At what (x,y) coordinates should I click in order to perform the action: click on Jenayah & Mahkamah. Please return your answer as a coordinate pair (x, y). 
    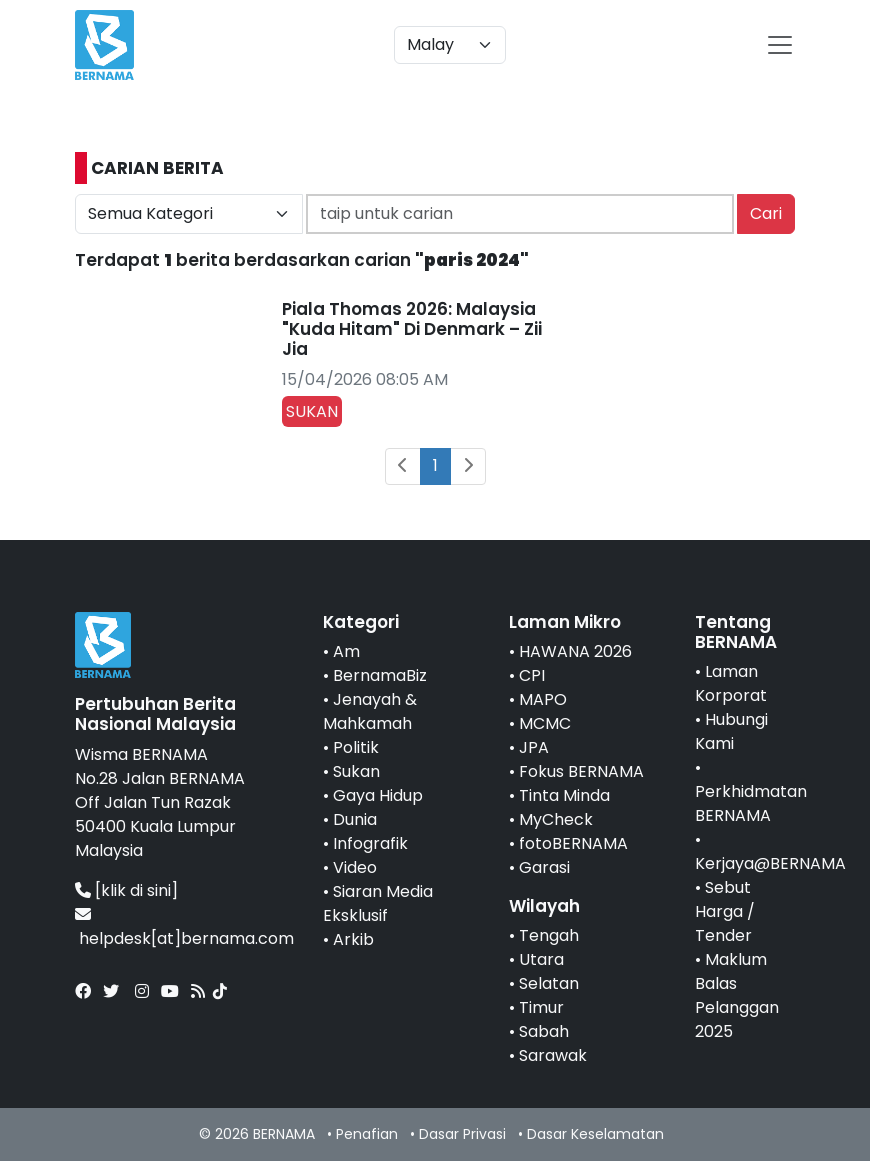
    Looking at the image, I should click on (370, 711).